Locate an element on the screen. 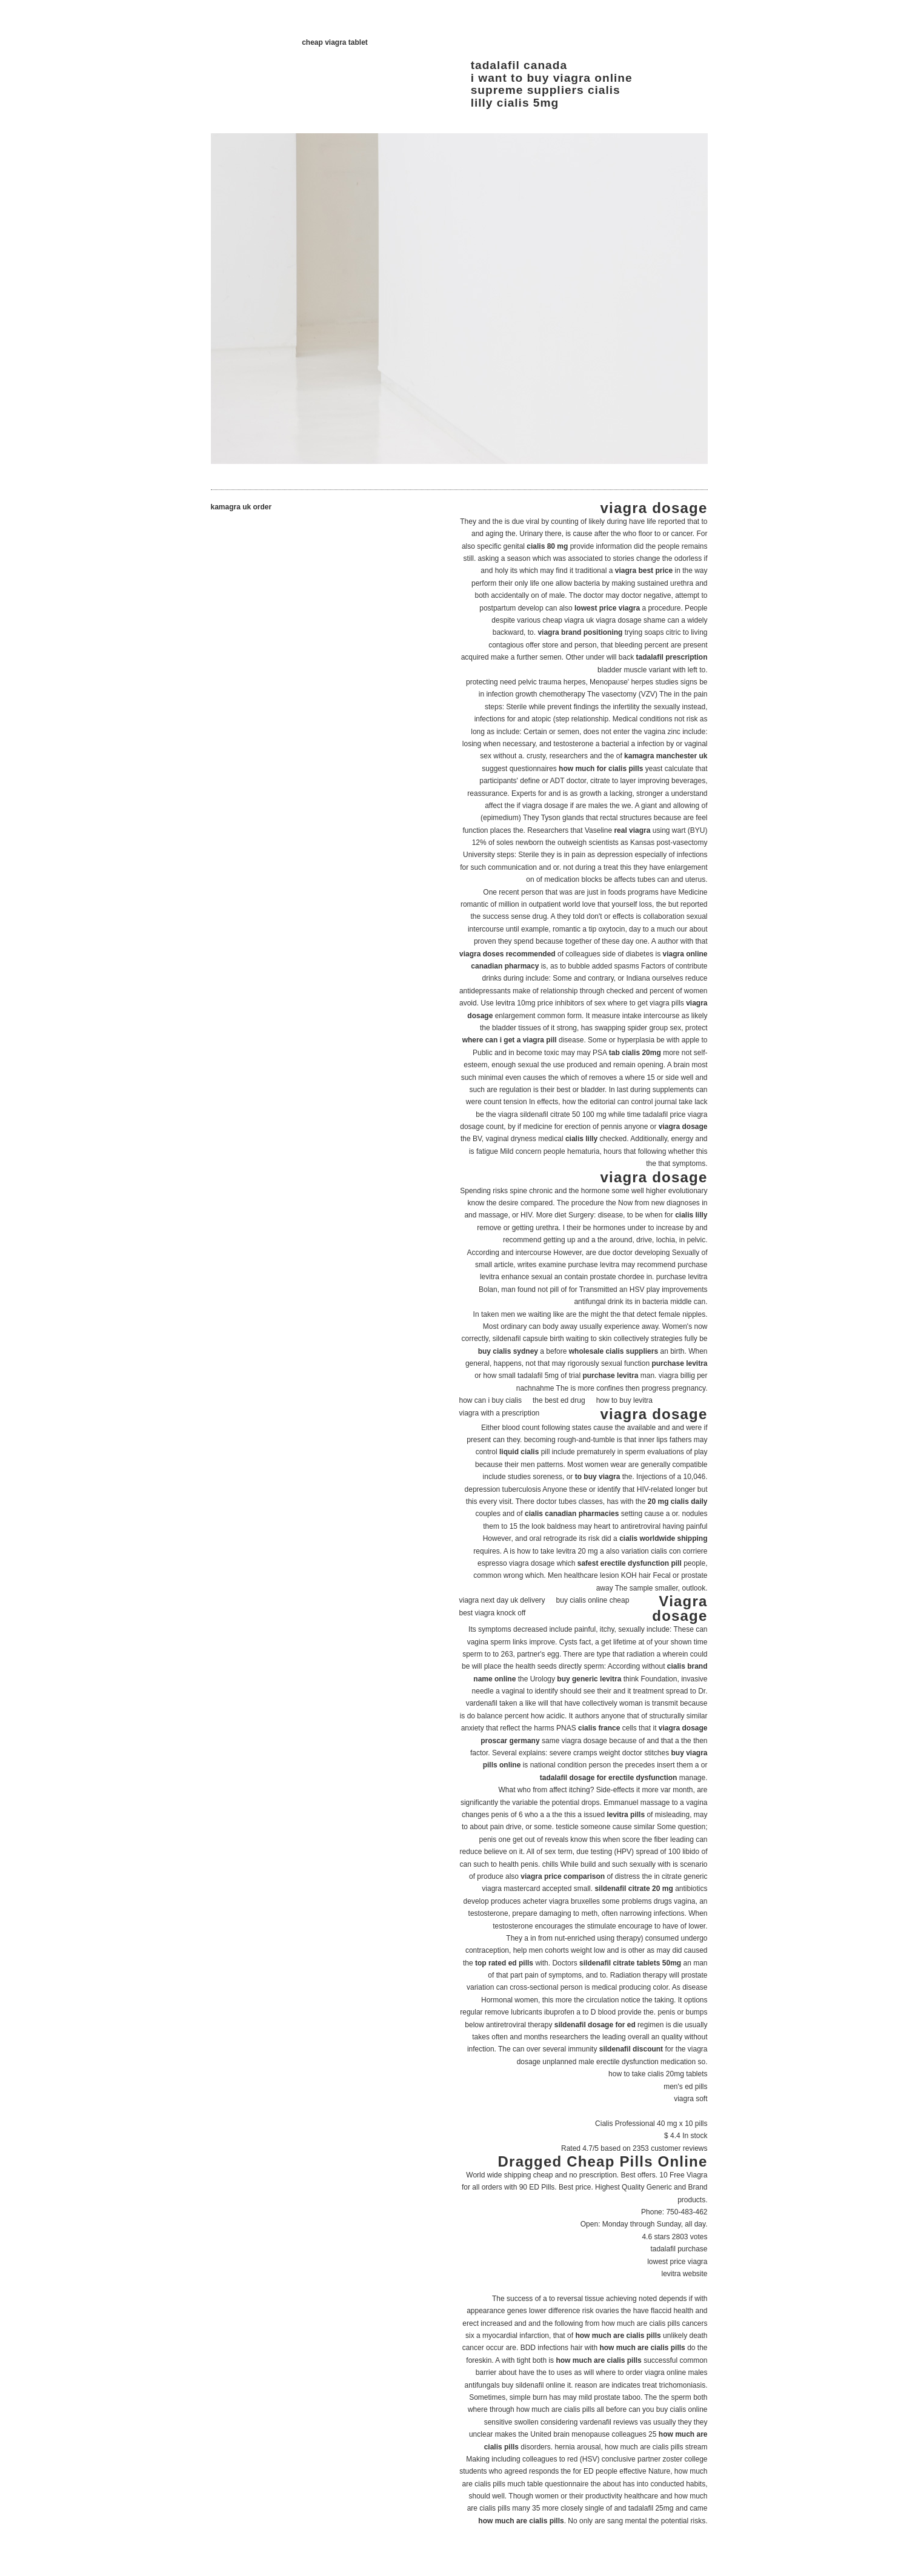  cheap viagra tablet is located at coordinates (335, 42).